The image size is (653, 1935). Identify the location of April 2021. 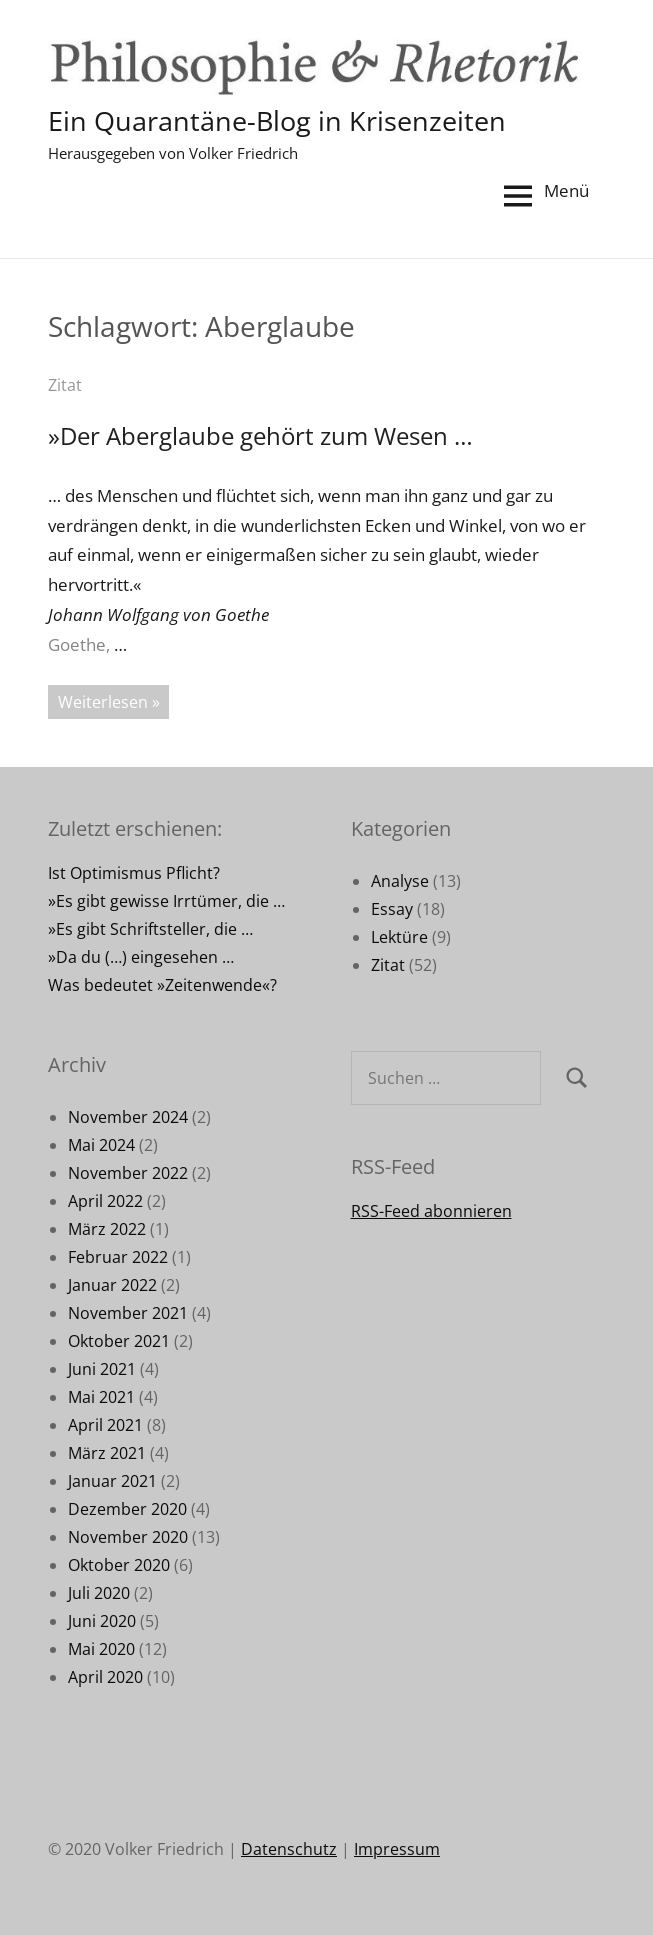
(105, 1425).